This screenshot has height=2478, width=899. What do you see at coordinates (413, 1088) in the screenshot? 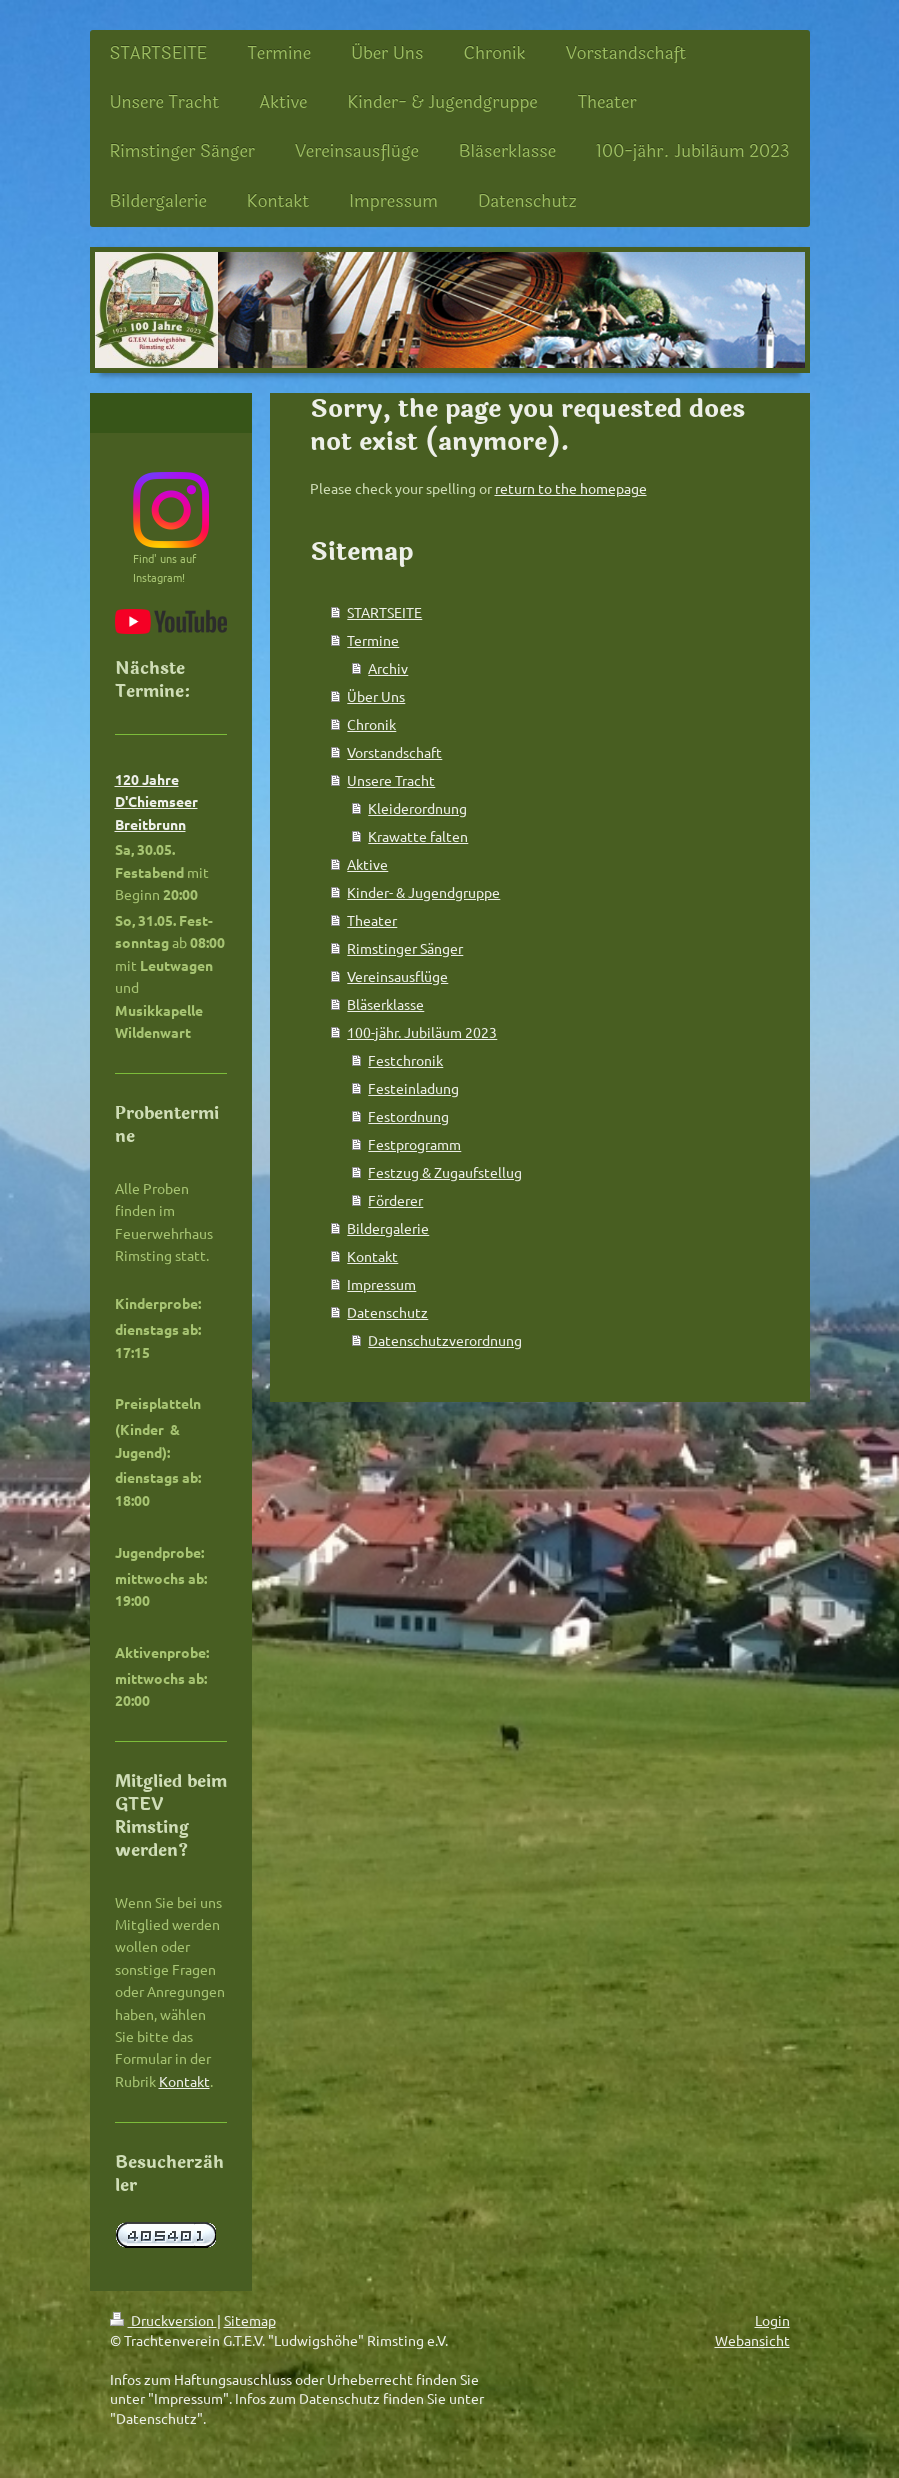
I see `Festeinladung` at bounding box center [413, 1088].